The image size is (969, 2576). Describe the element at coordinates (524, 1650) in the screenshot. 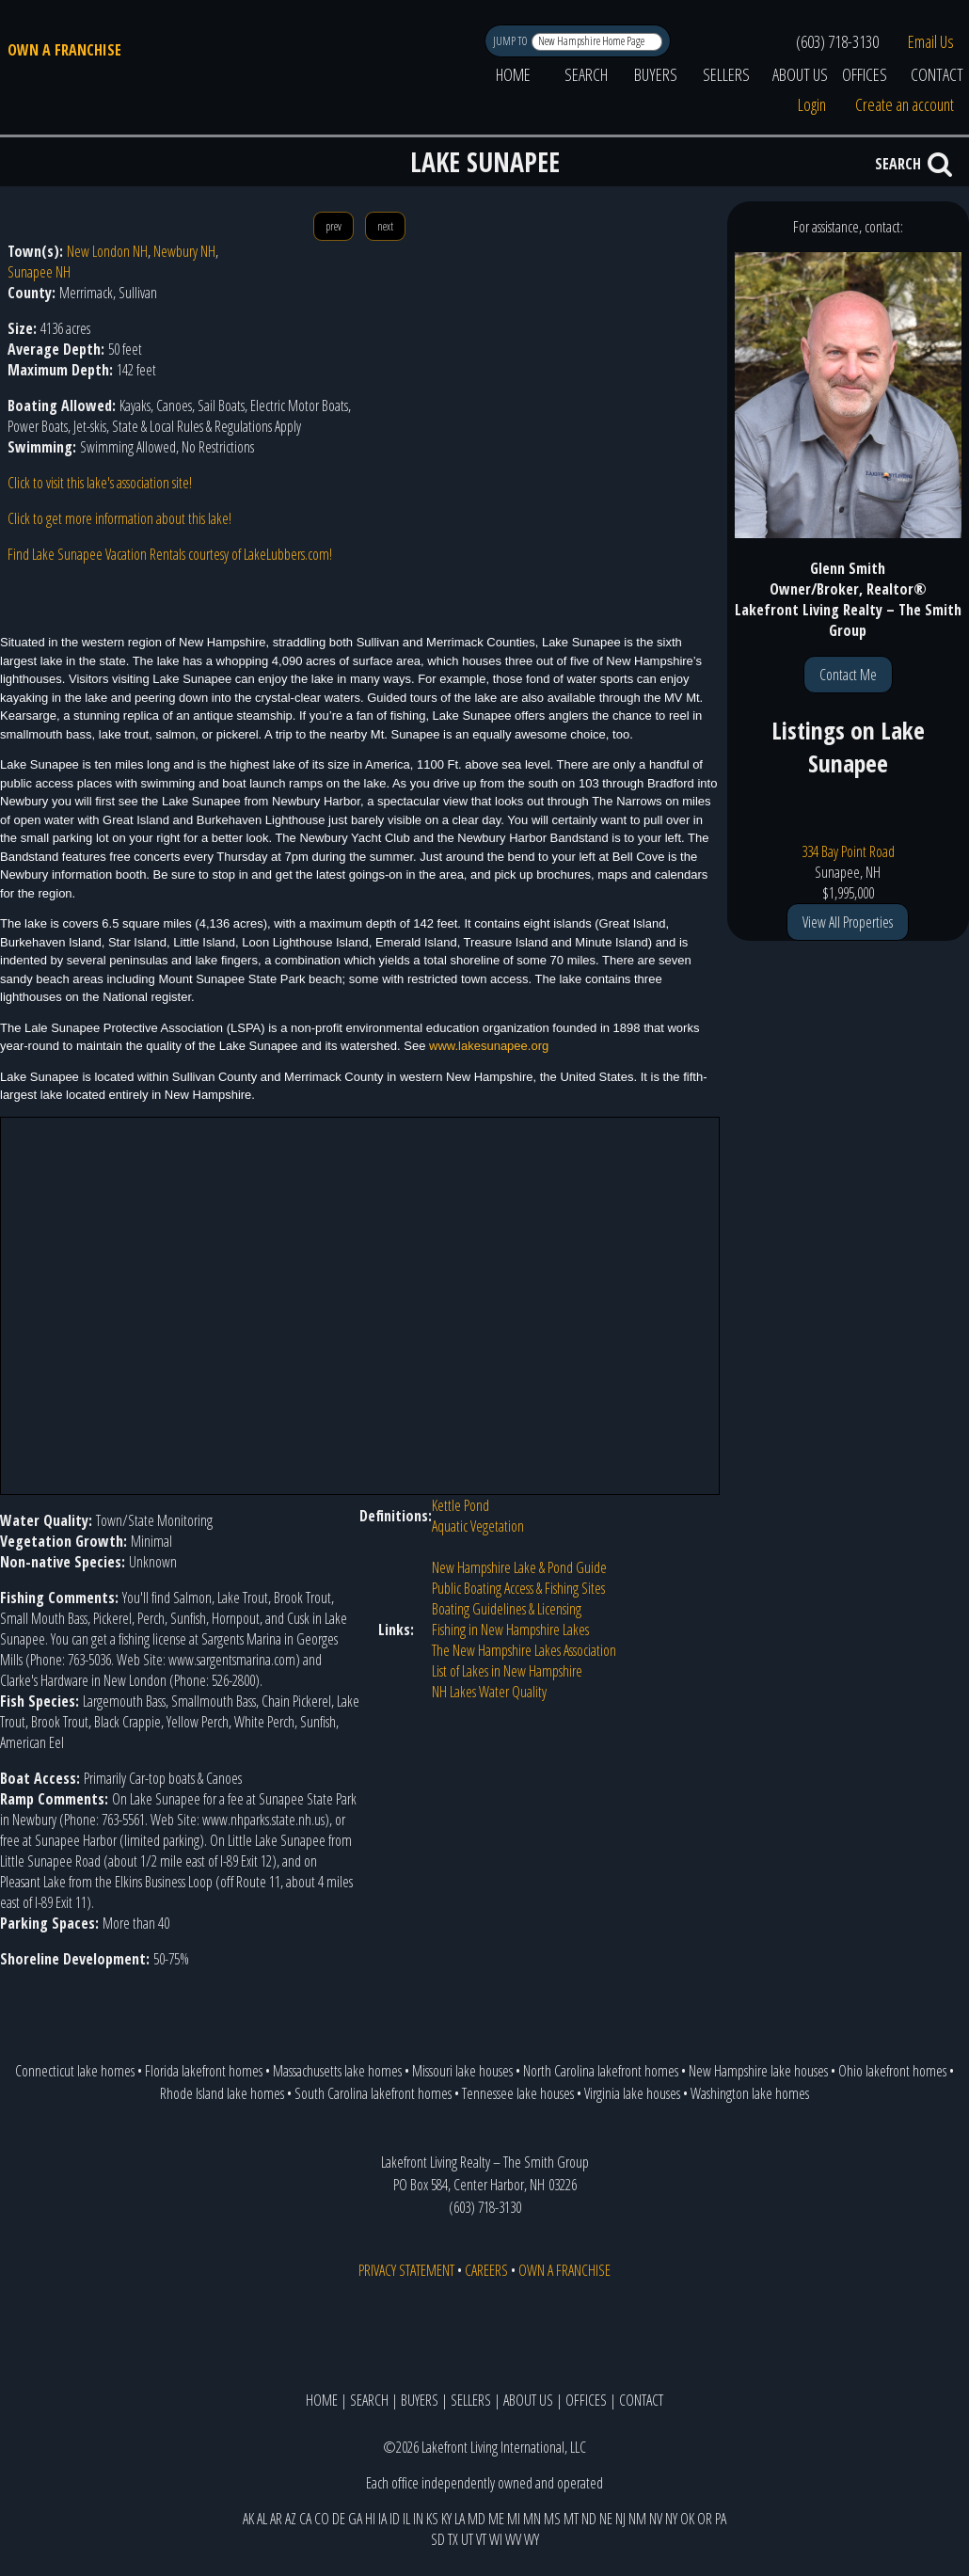

I see `The New Hampshire Lakes Association` at that location.